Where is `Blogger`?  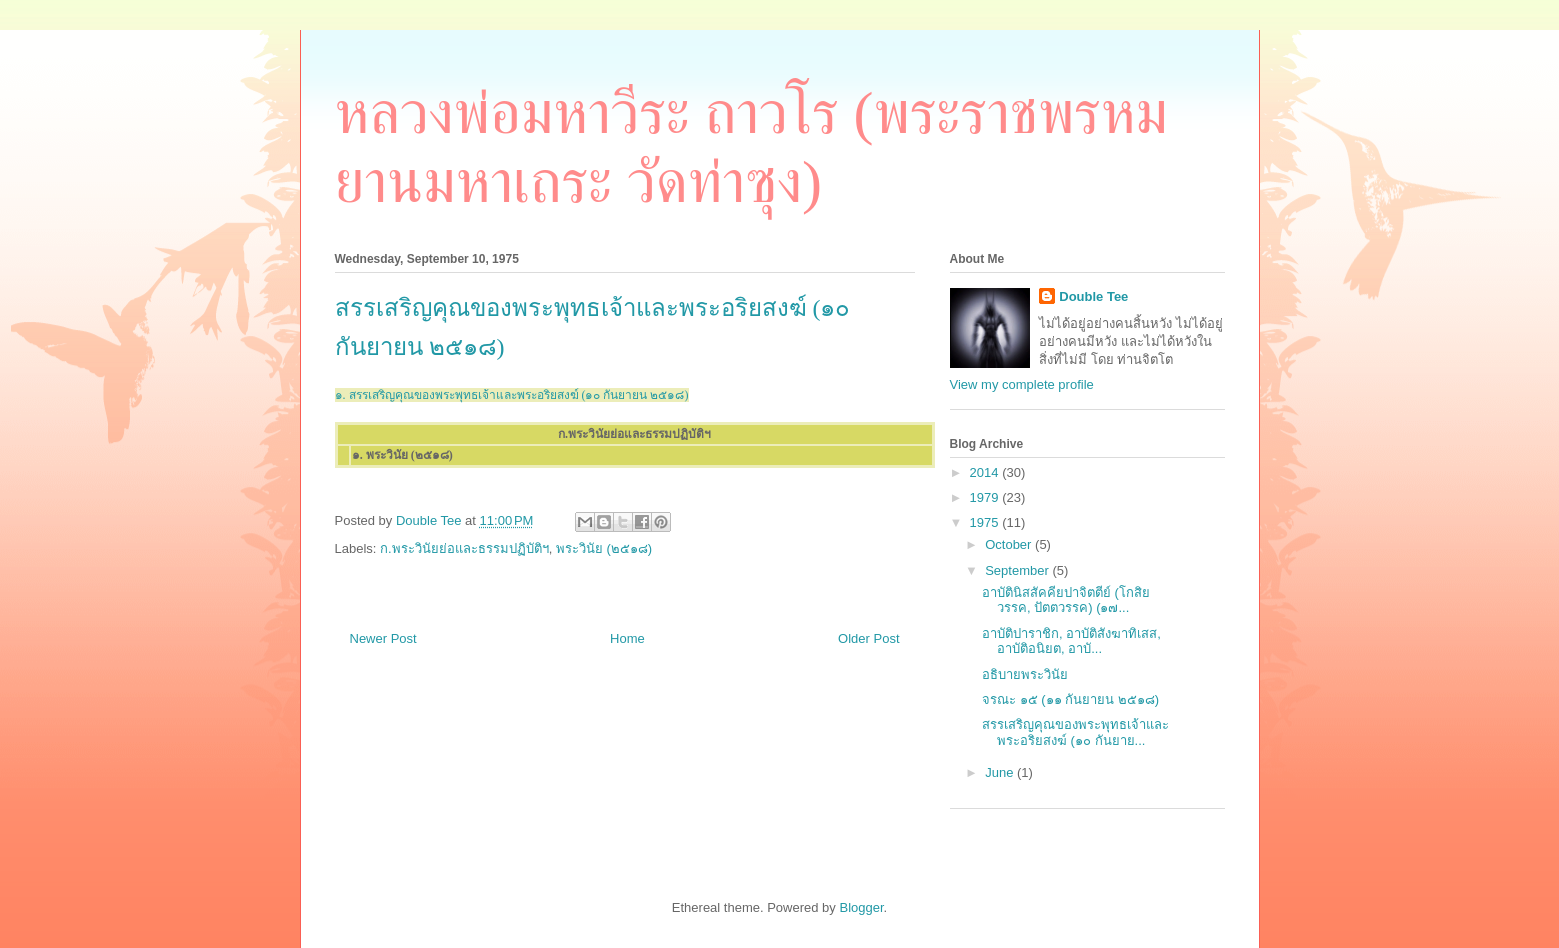
Blogger is located at coordinates (861, 907).